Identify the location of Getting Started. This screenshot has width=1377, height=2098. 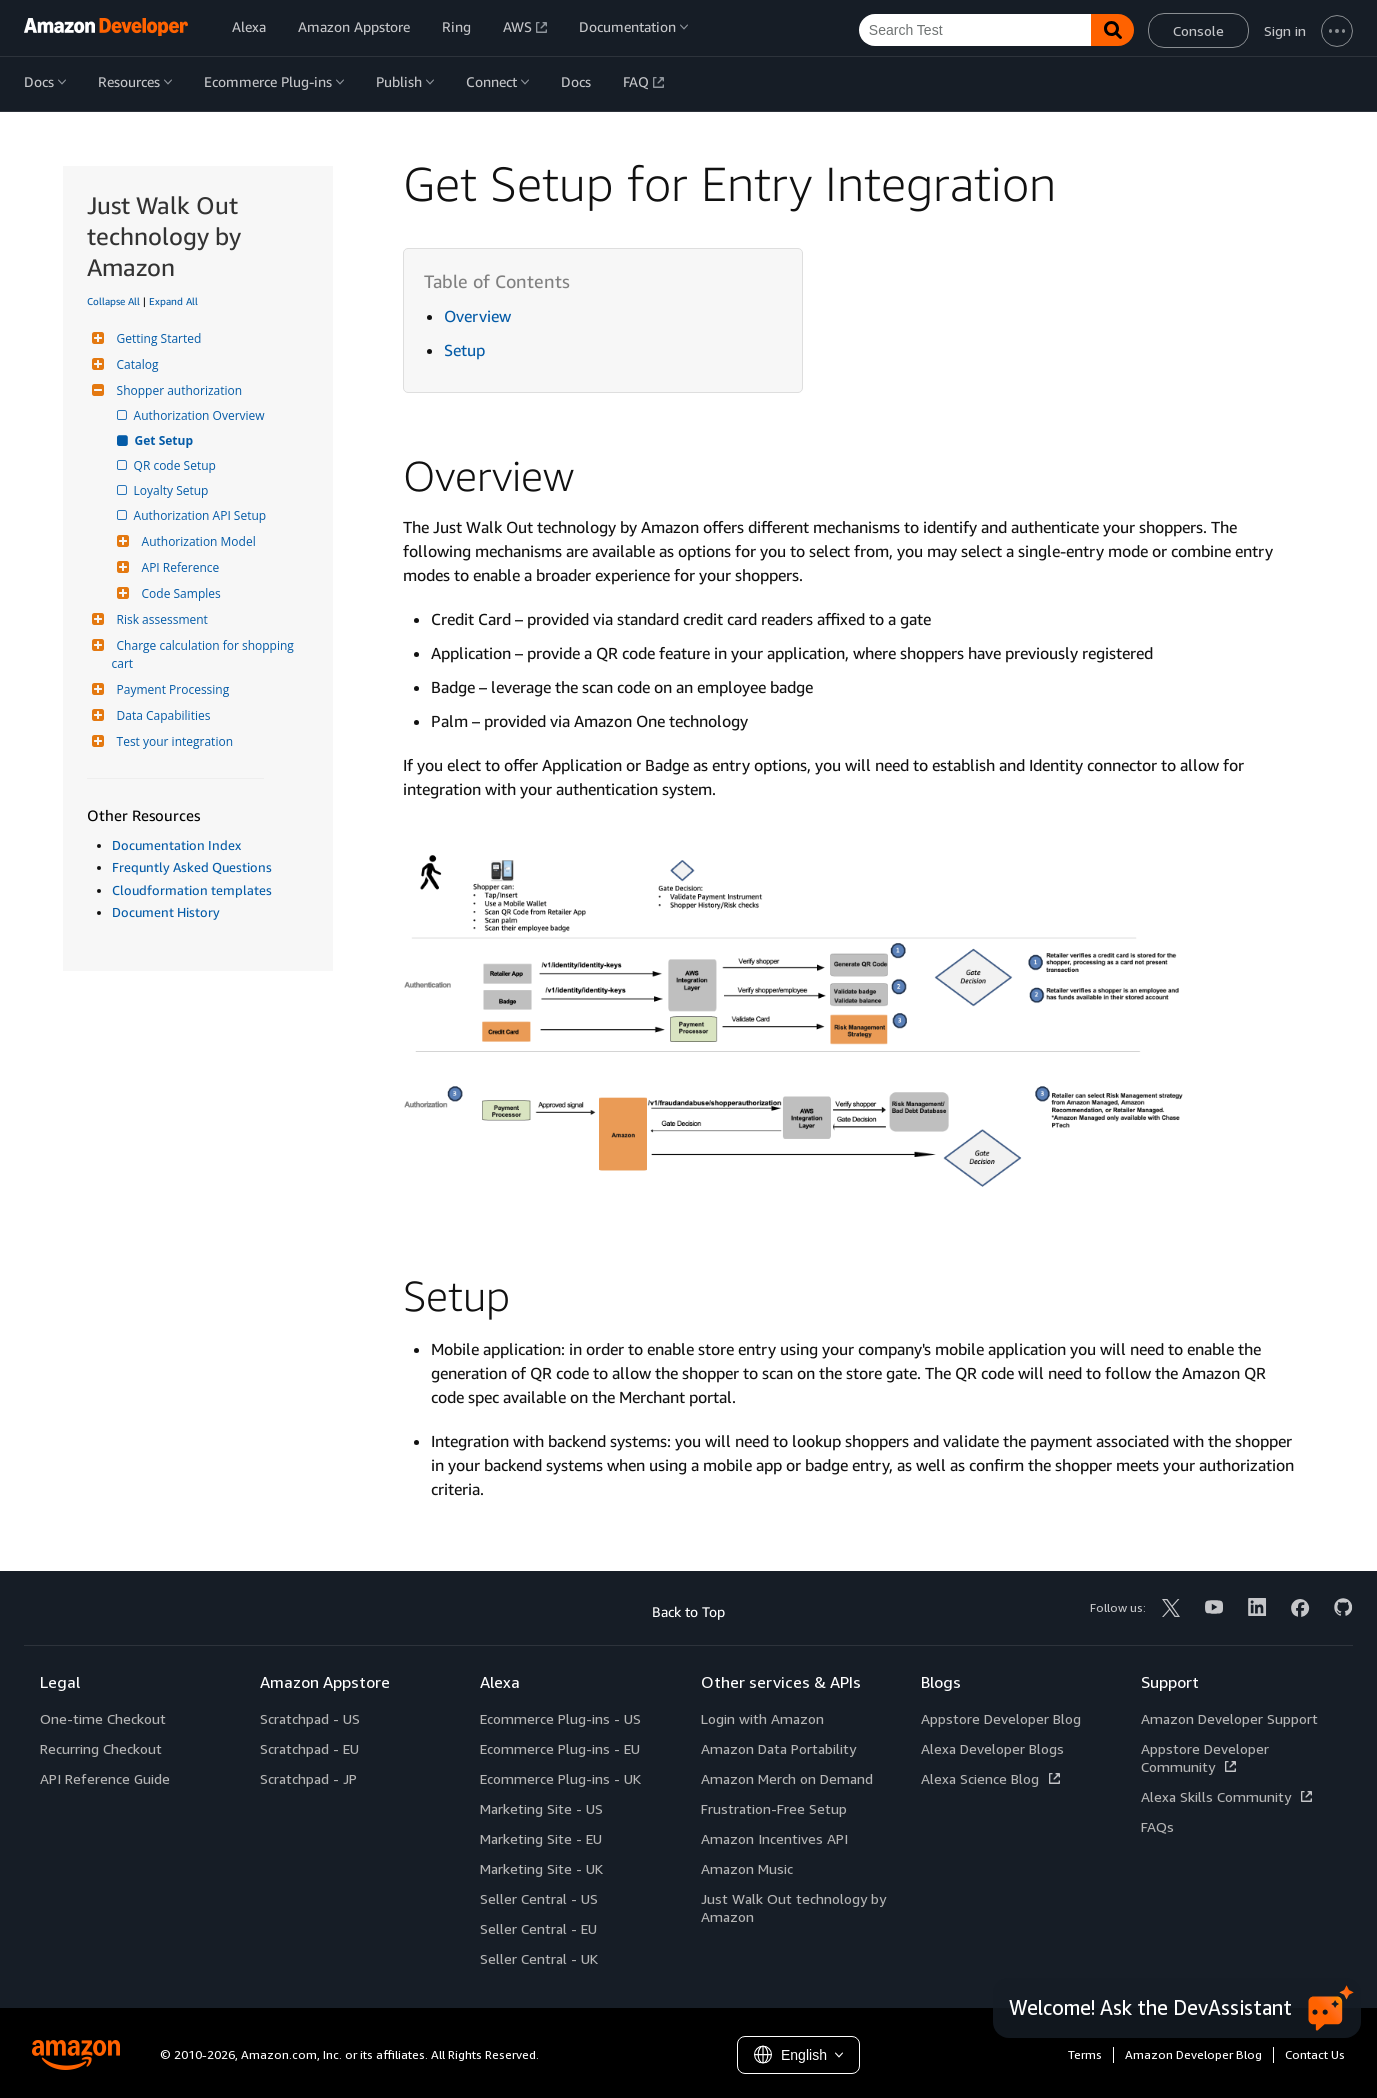
(157, 338).